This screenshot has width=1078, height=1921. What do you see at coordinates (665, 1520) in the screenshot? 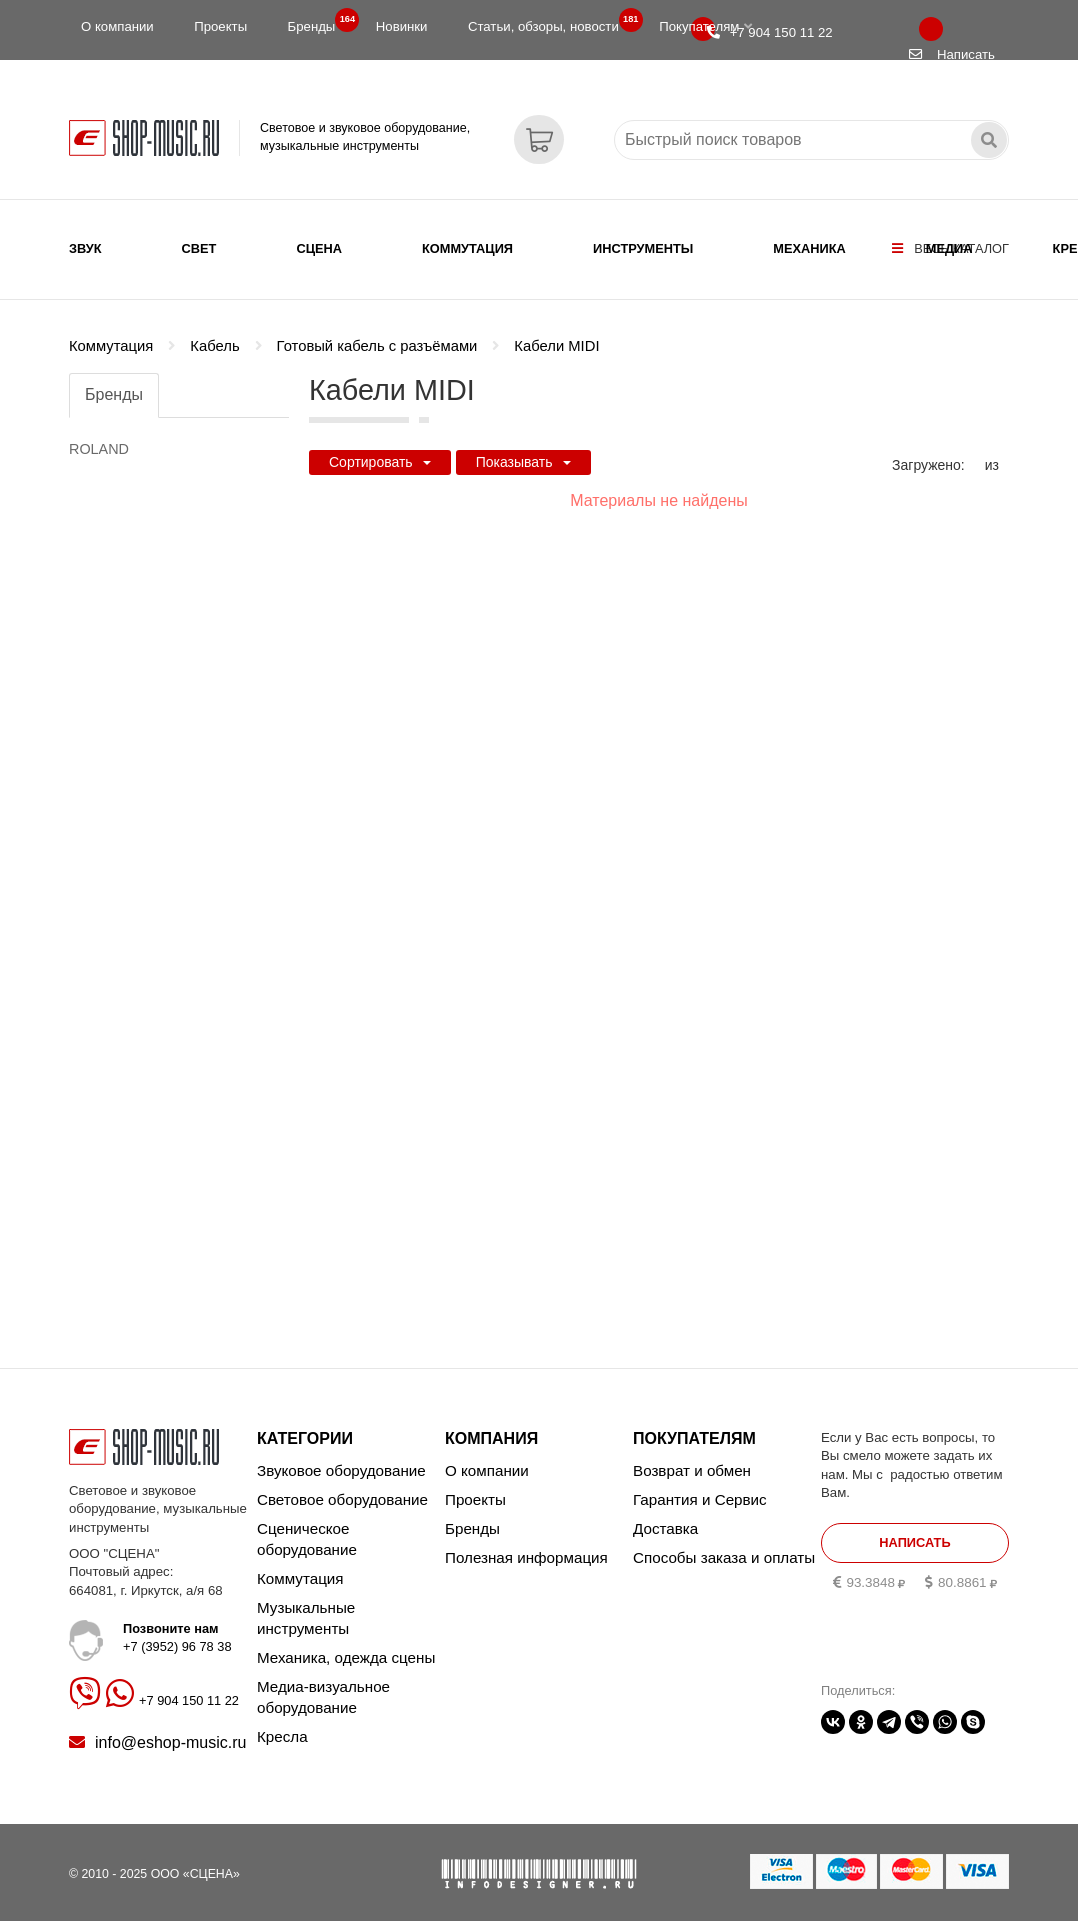
I see `Доставка` at bounding box center [665, 1520].